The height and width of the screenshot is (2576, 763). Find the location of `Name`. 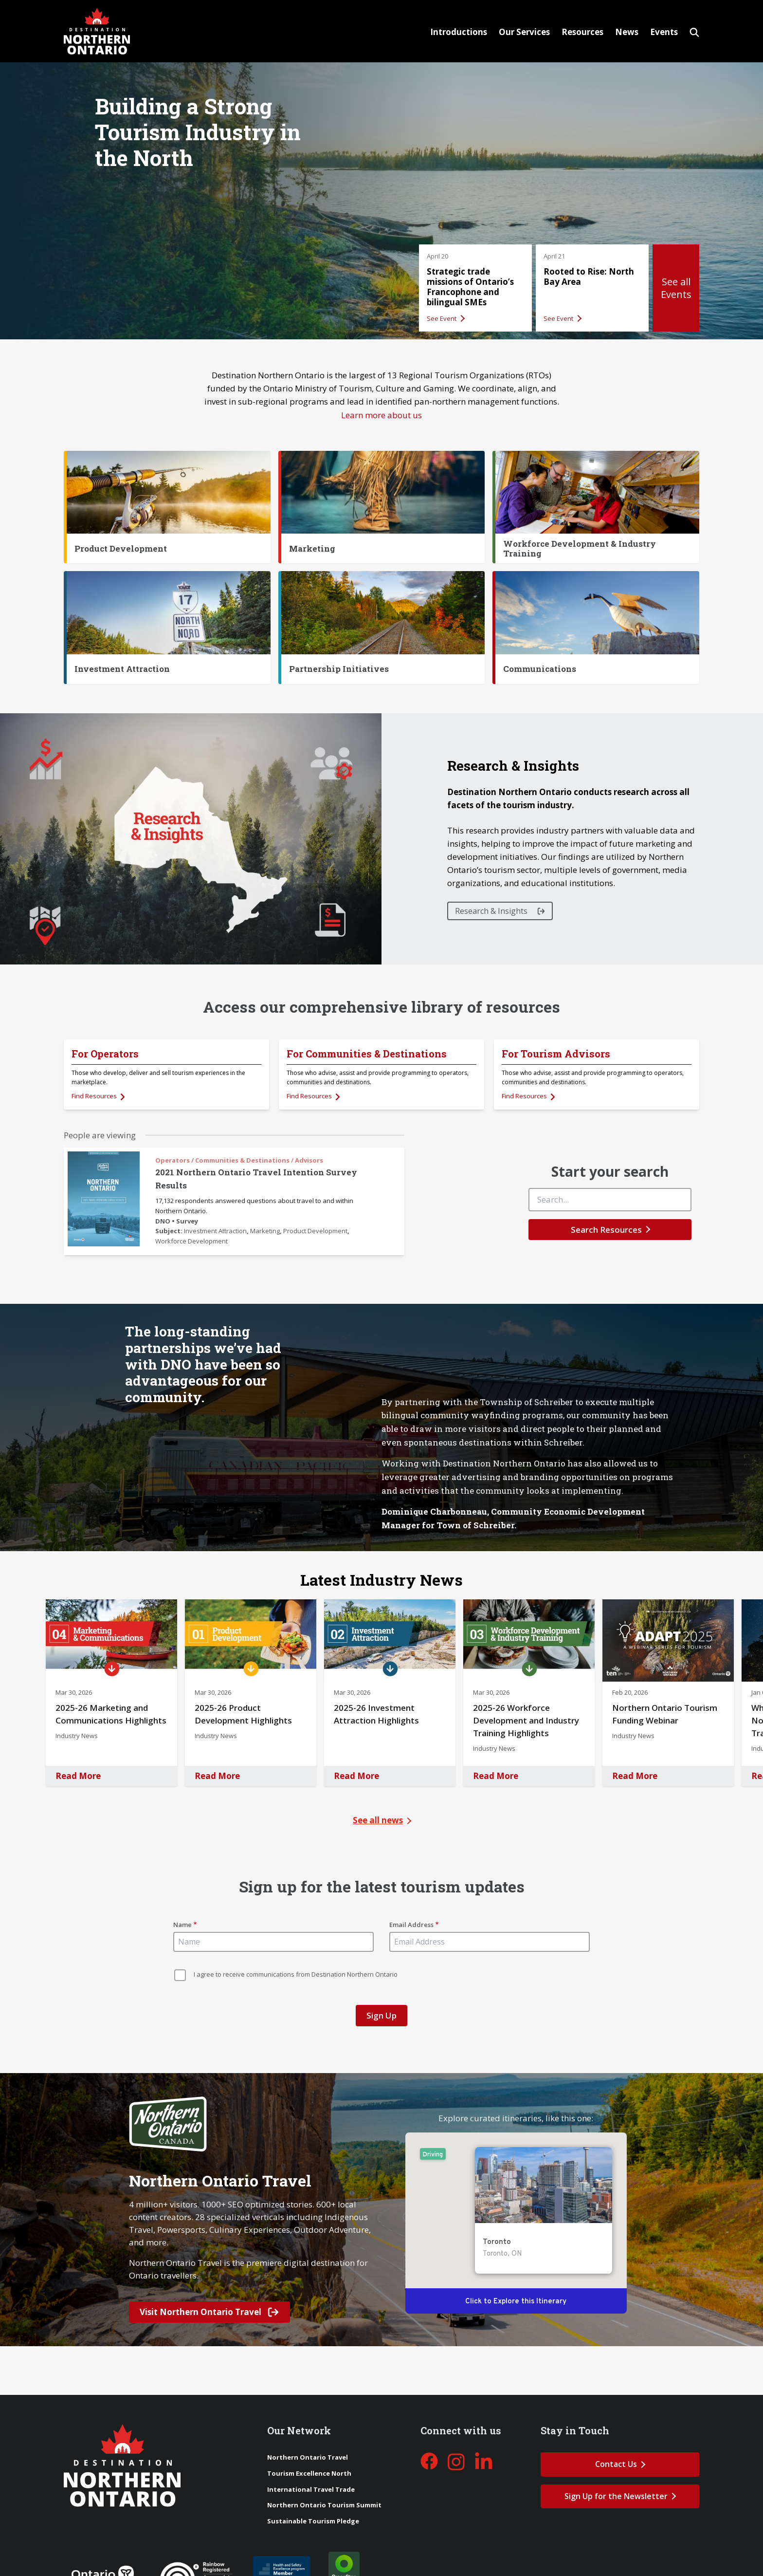

Name is located at coordinates (182, 1924).